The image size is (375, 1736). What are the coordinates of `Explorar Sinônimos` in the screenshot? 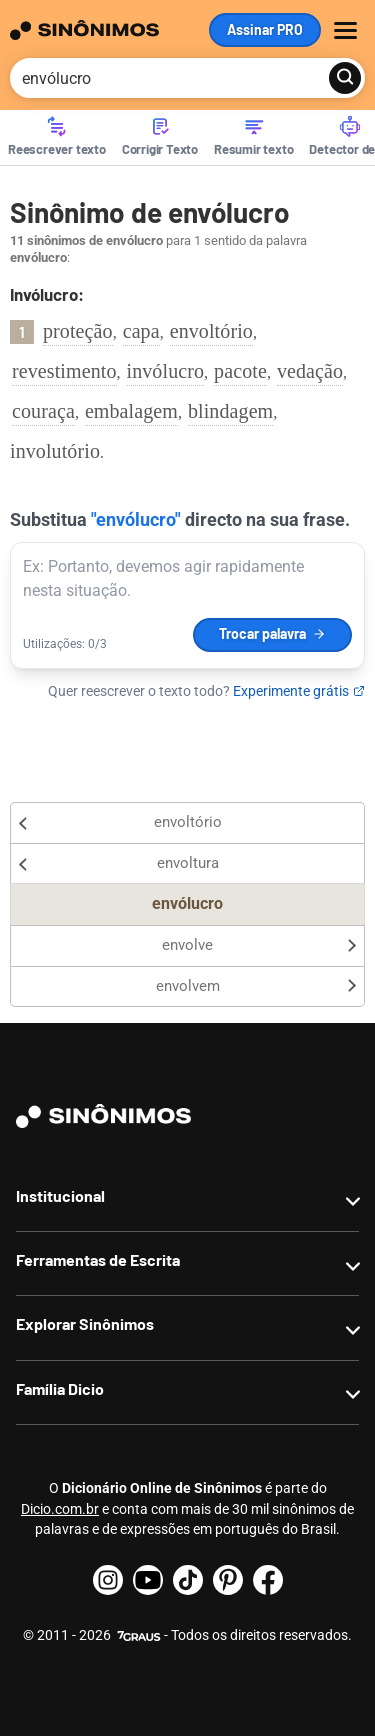 It's located at (85, 1323).